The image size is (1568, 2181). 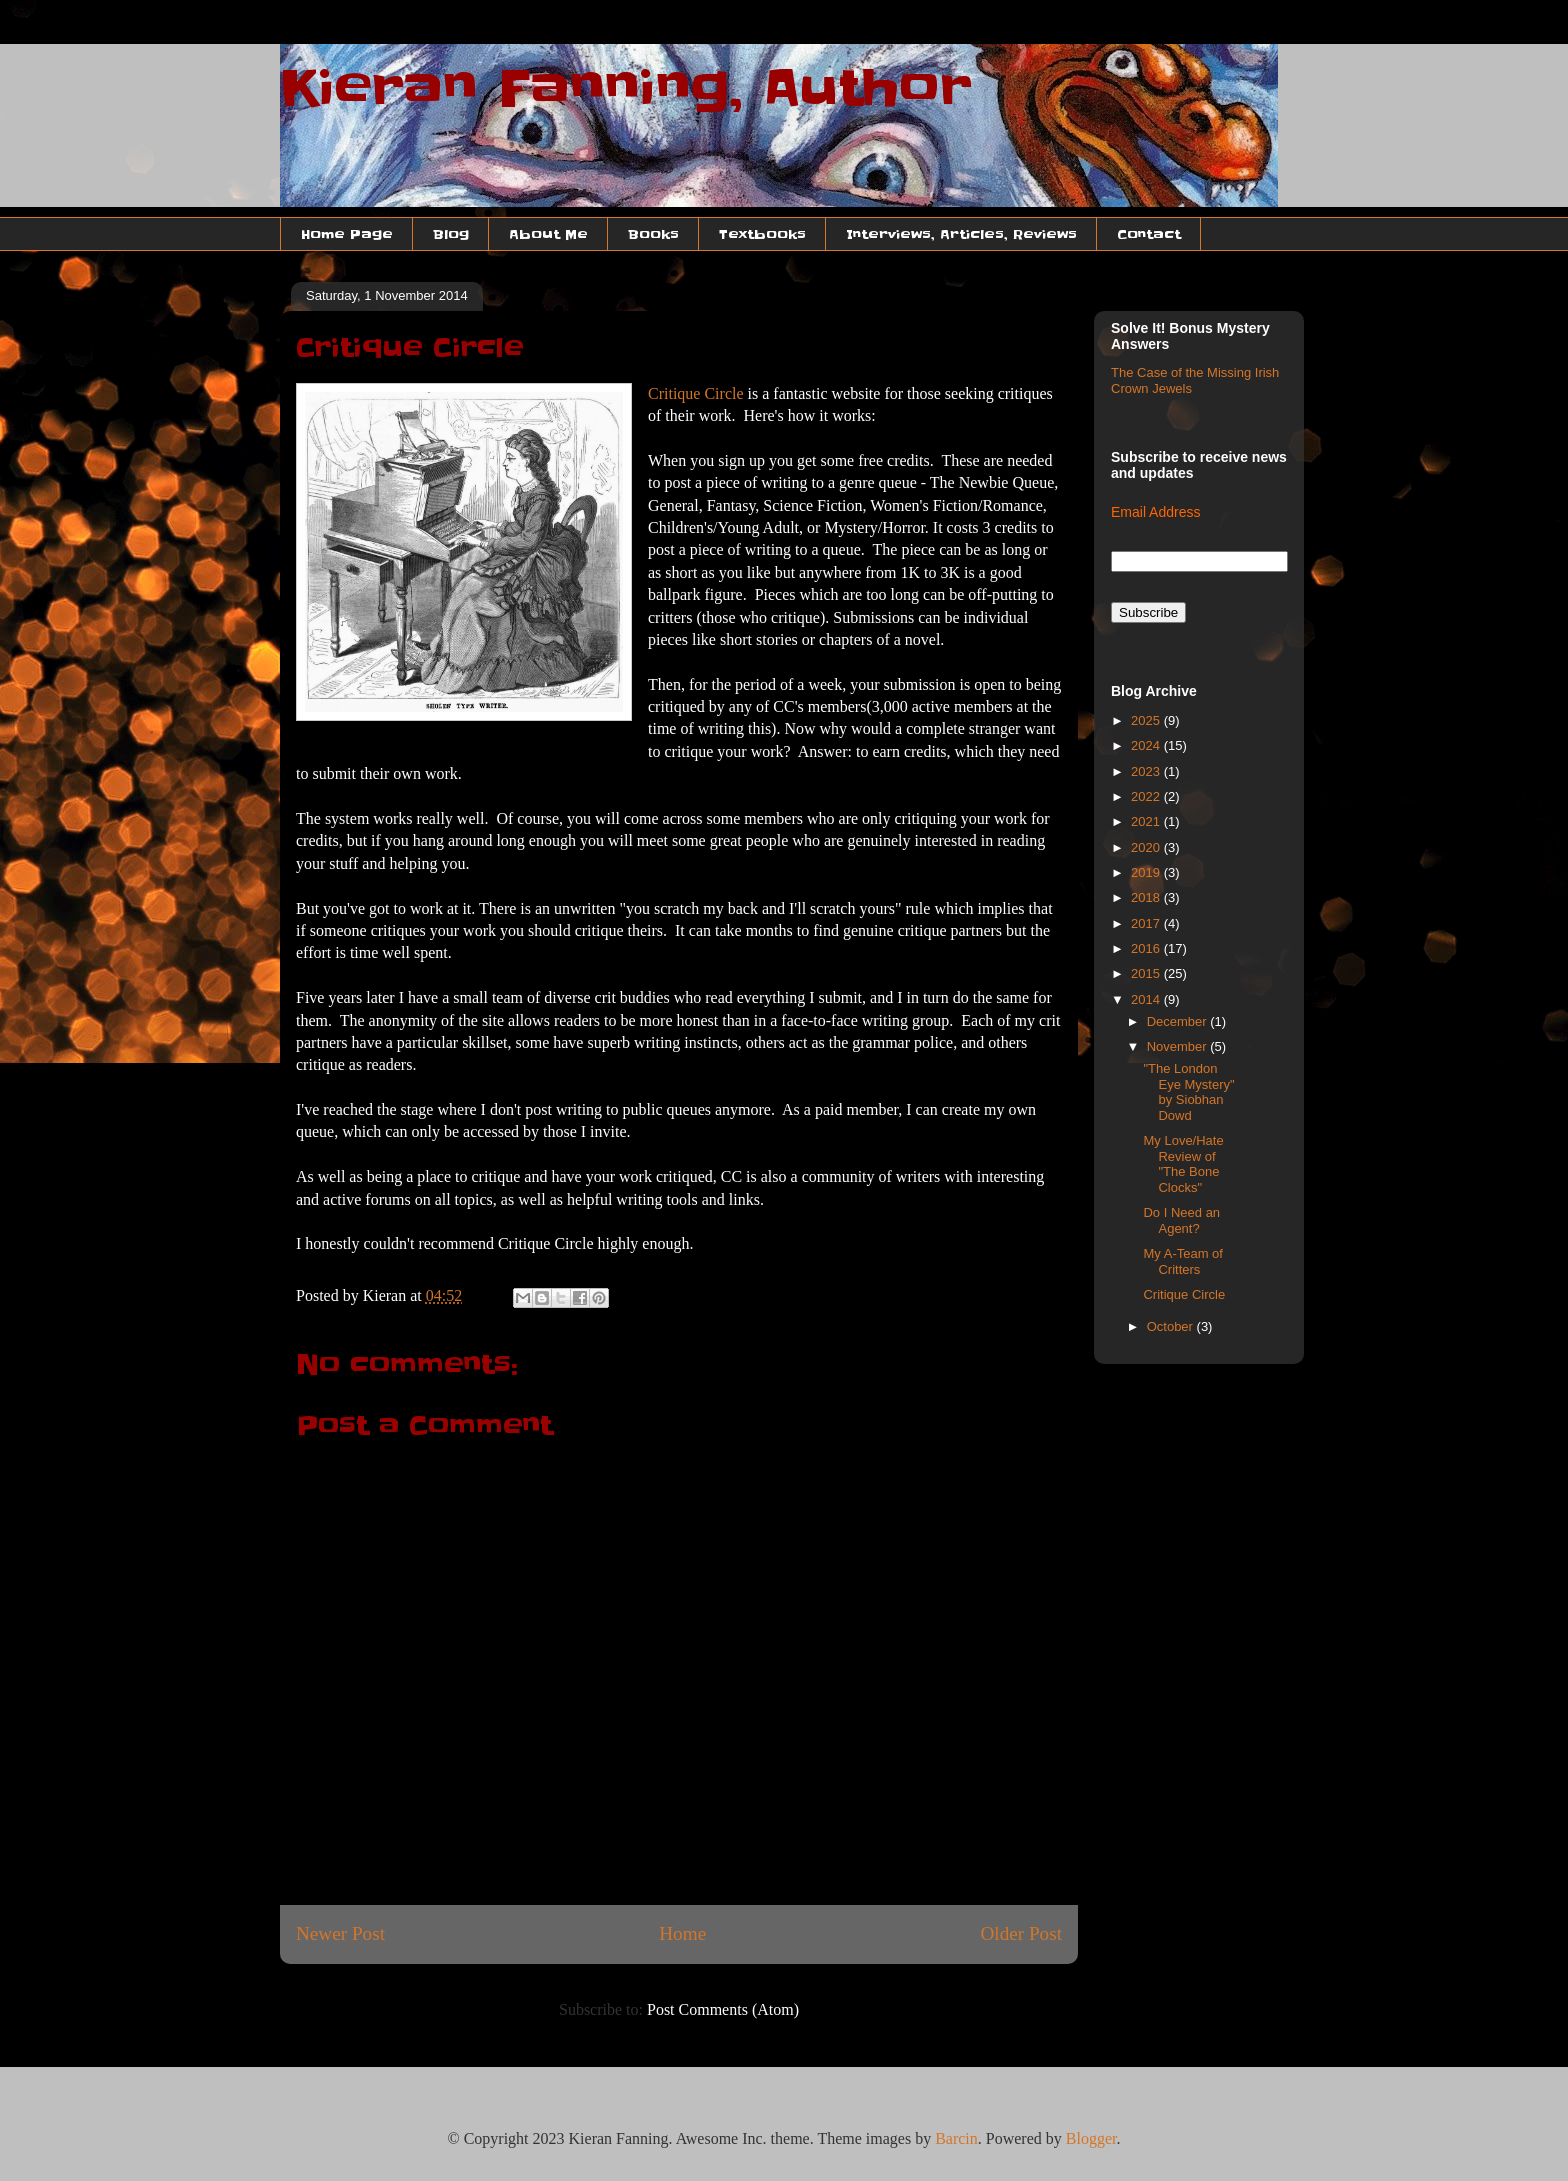 I want to click on "The London Eye Mystery" by Siobhan Dowd, so click(x=1188, y=1092).